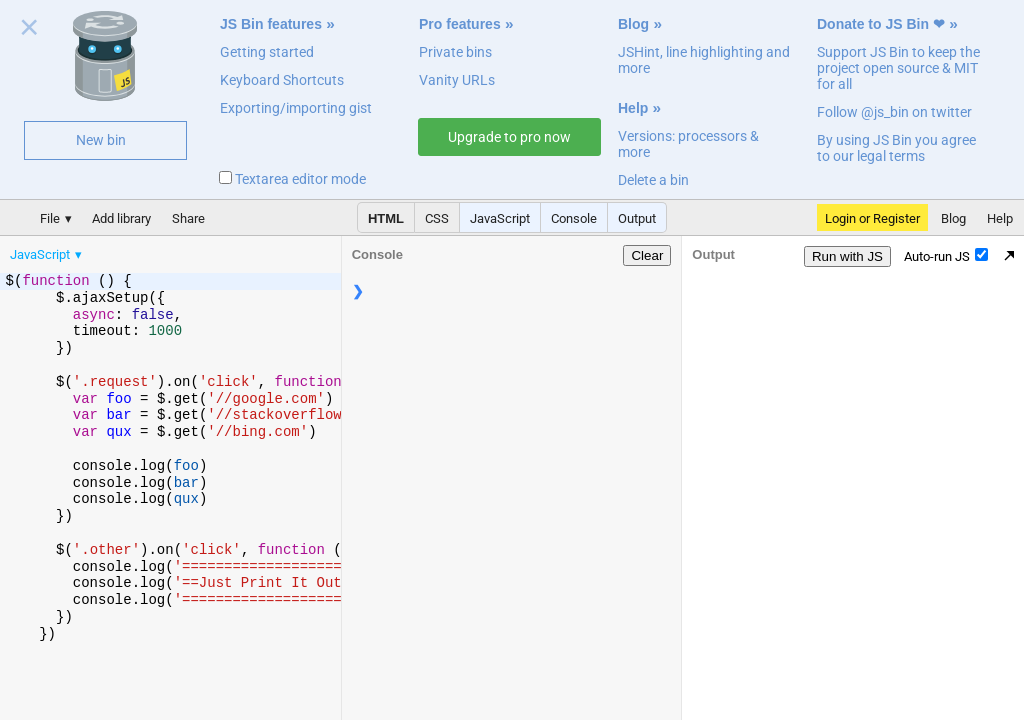  What do you see at coordinates (847, 256) in the screenshot?
I see `Run with JS` at bounding box center [847, 256].